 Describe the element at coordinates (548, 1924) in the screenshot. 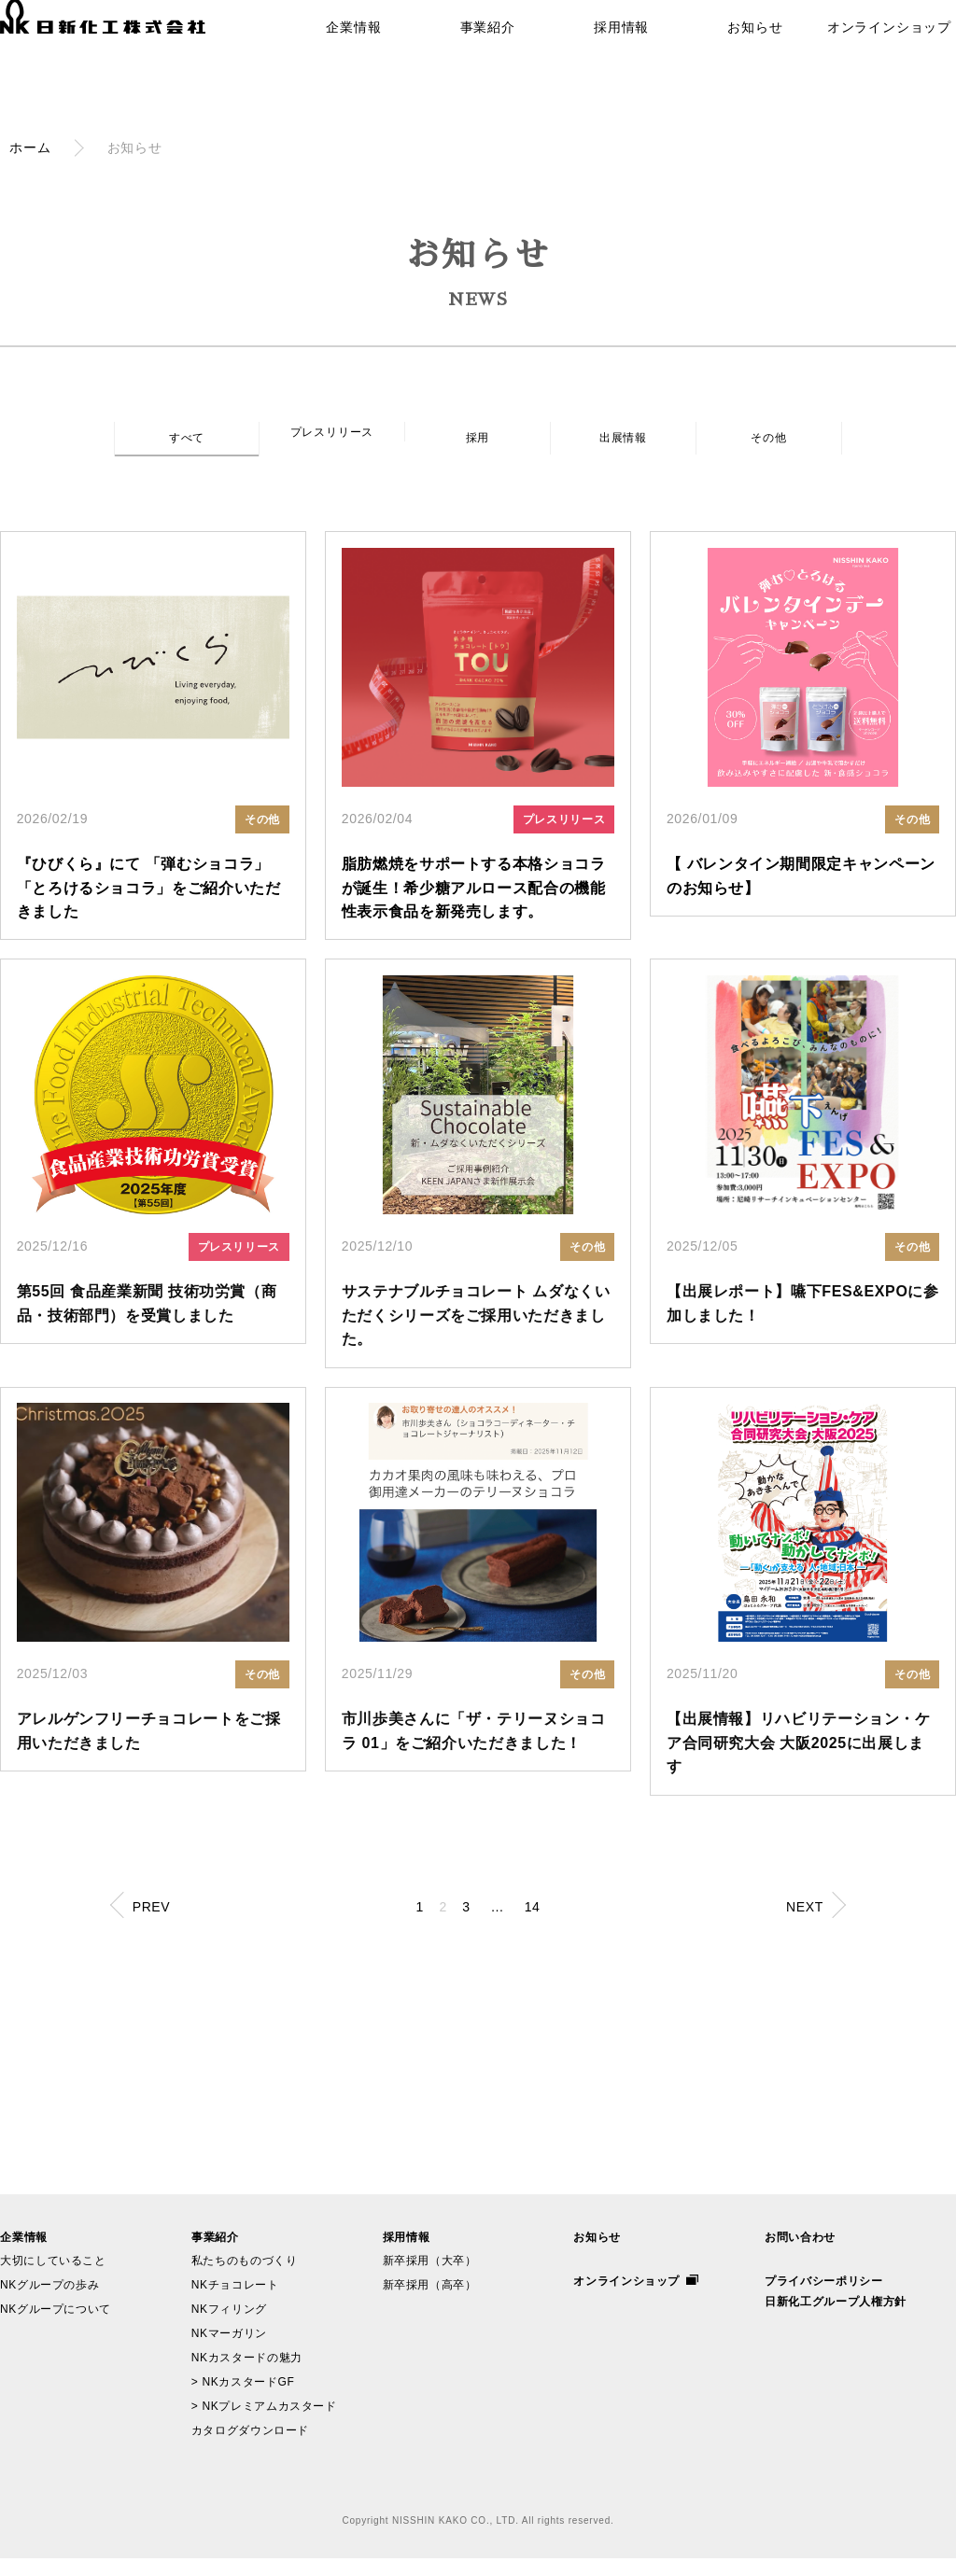

I see `14` at that location.